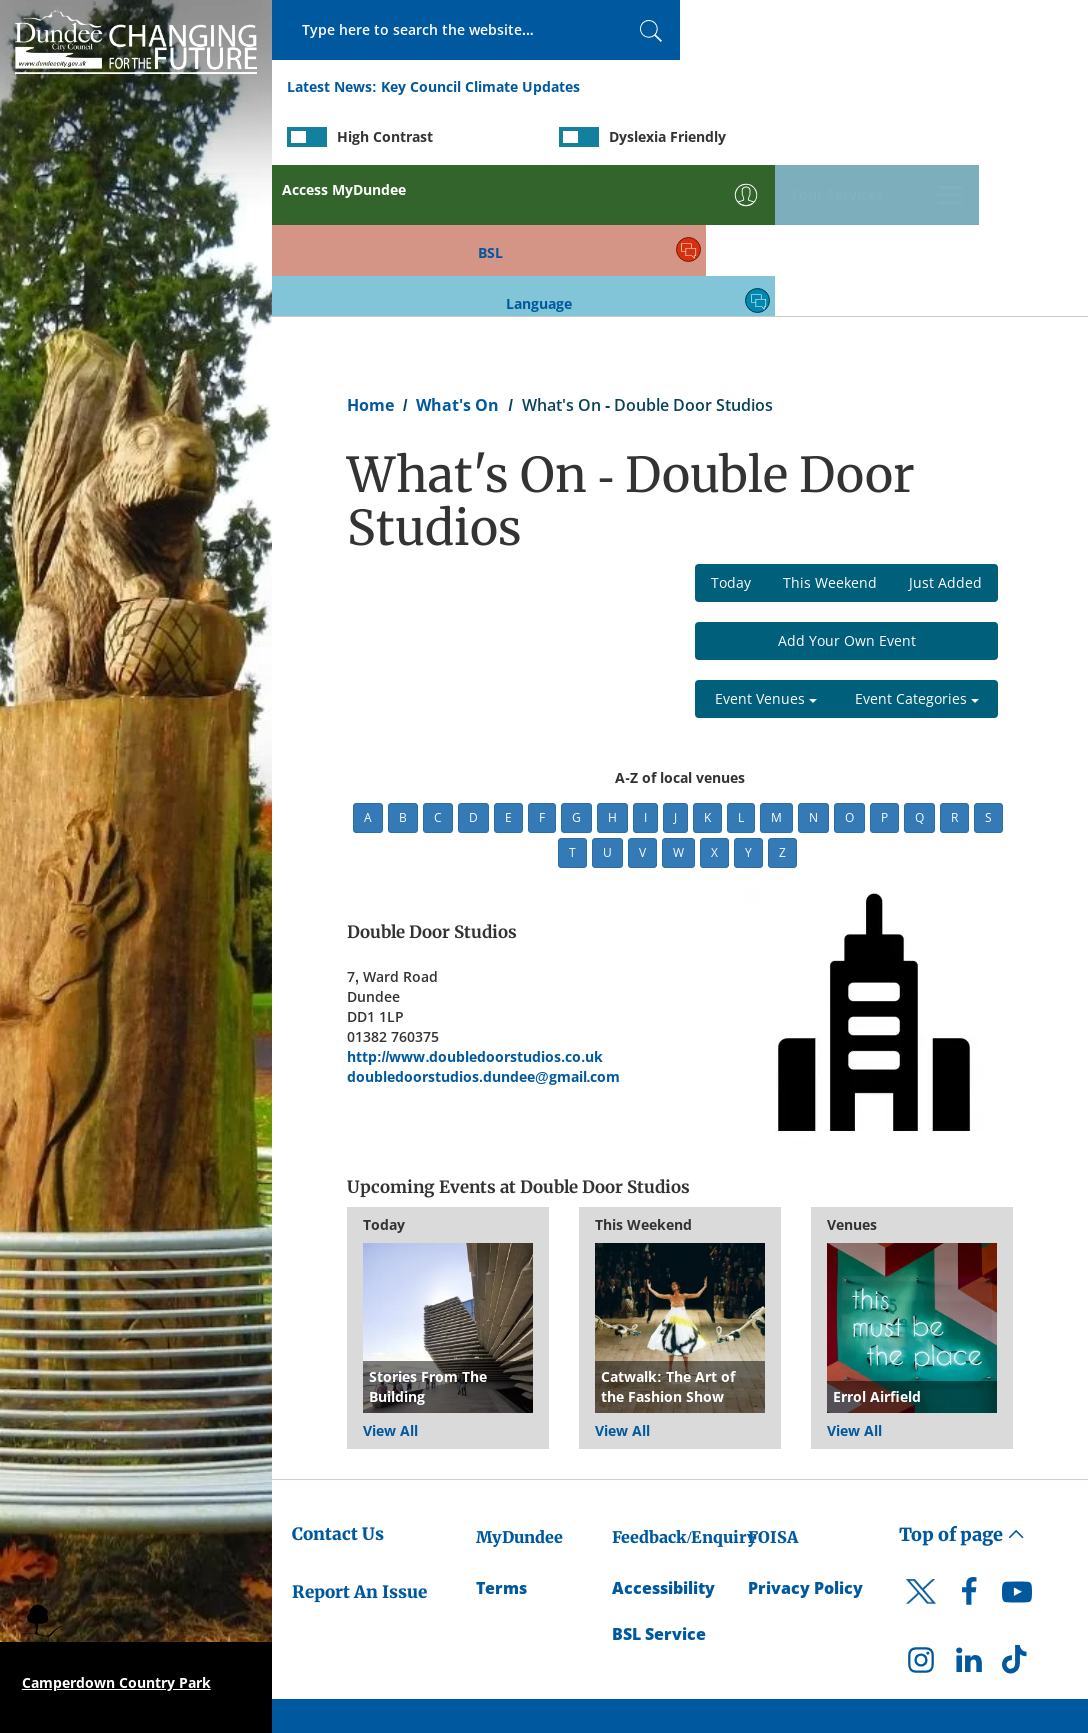 Image resolution: width=1088 pixels, height=1733 pixels. Describe the element at coordinates (962, 1385) in the screenshot. I see `Top of page` at that location.